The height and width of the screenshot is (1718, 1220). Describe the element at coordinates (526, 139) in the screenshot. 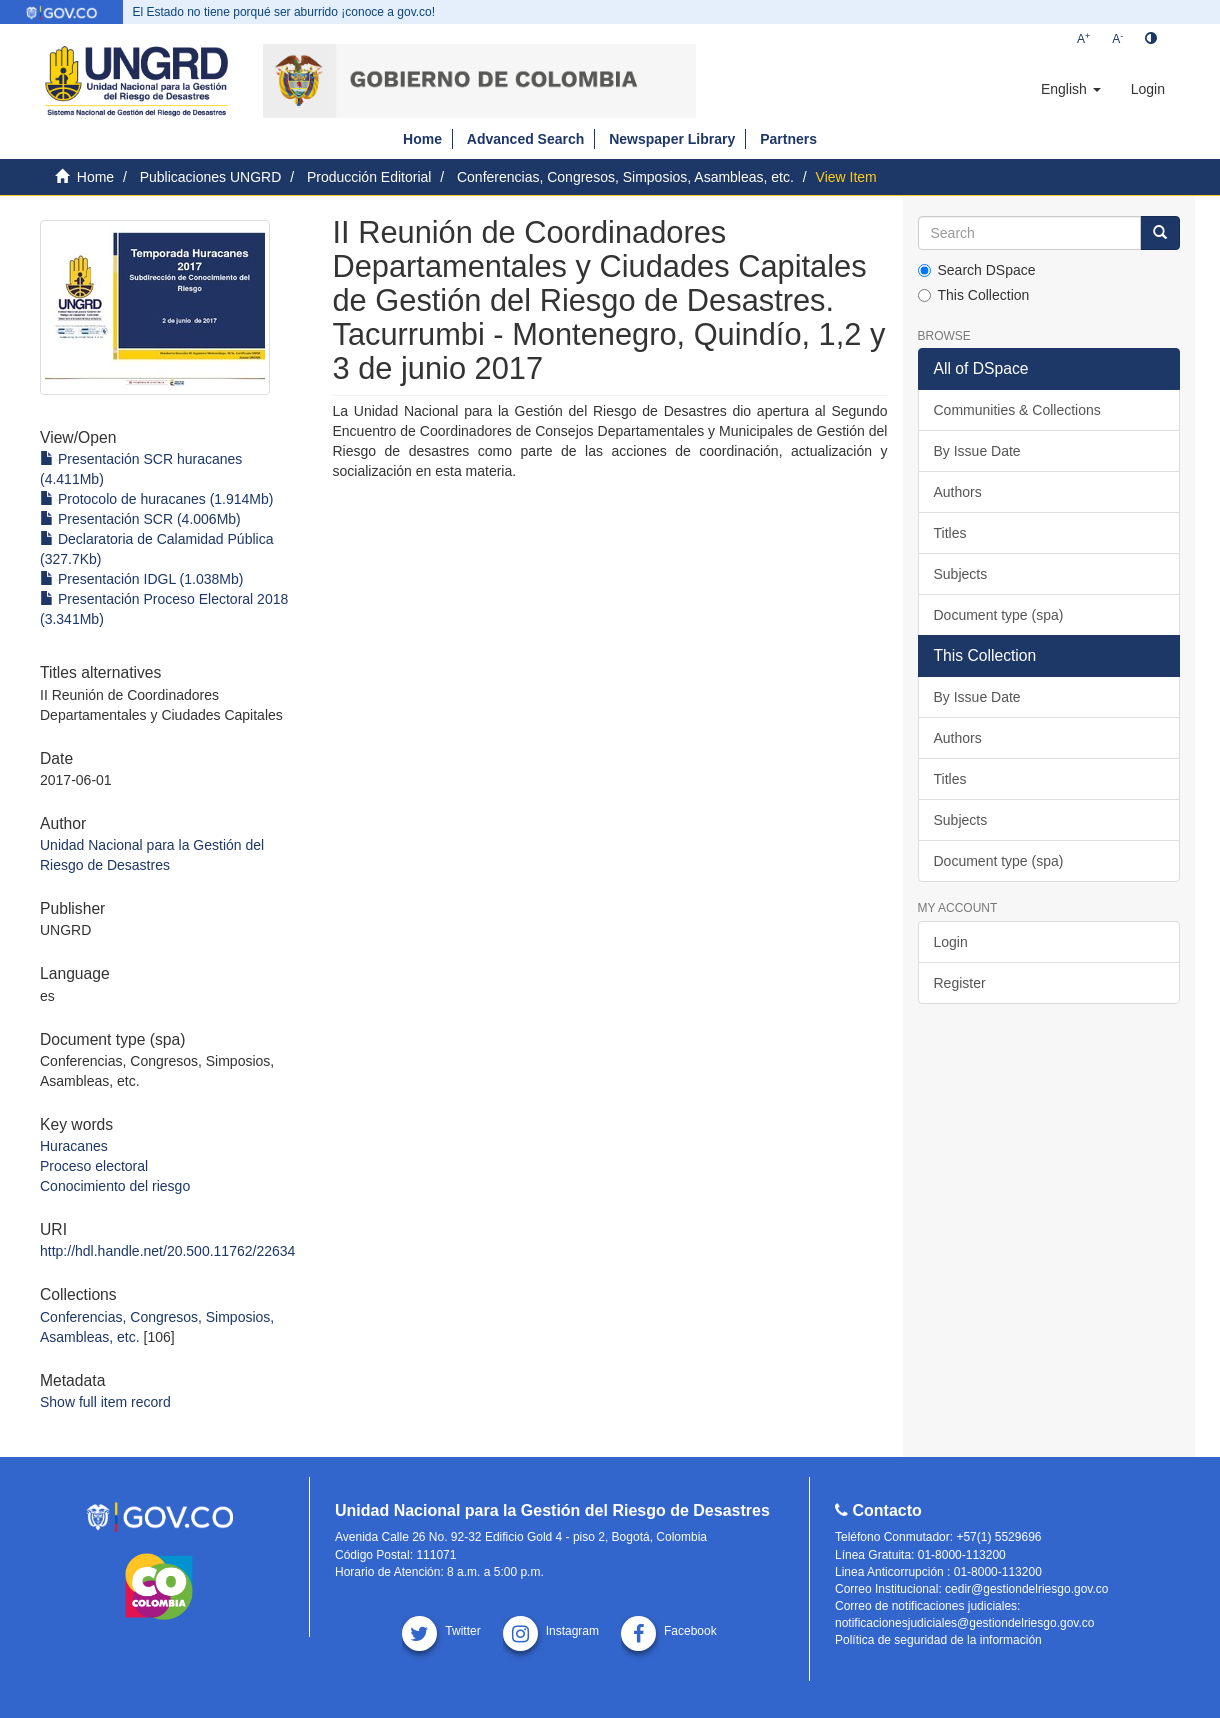

I see `Advanced Search` at that location.